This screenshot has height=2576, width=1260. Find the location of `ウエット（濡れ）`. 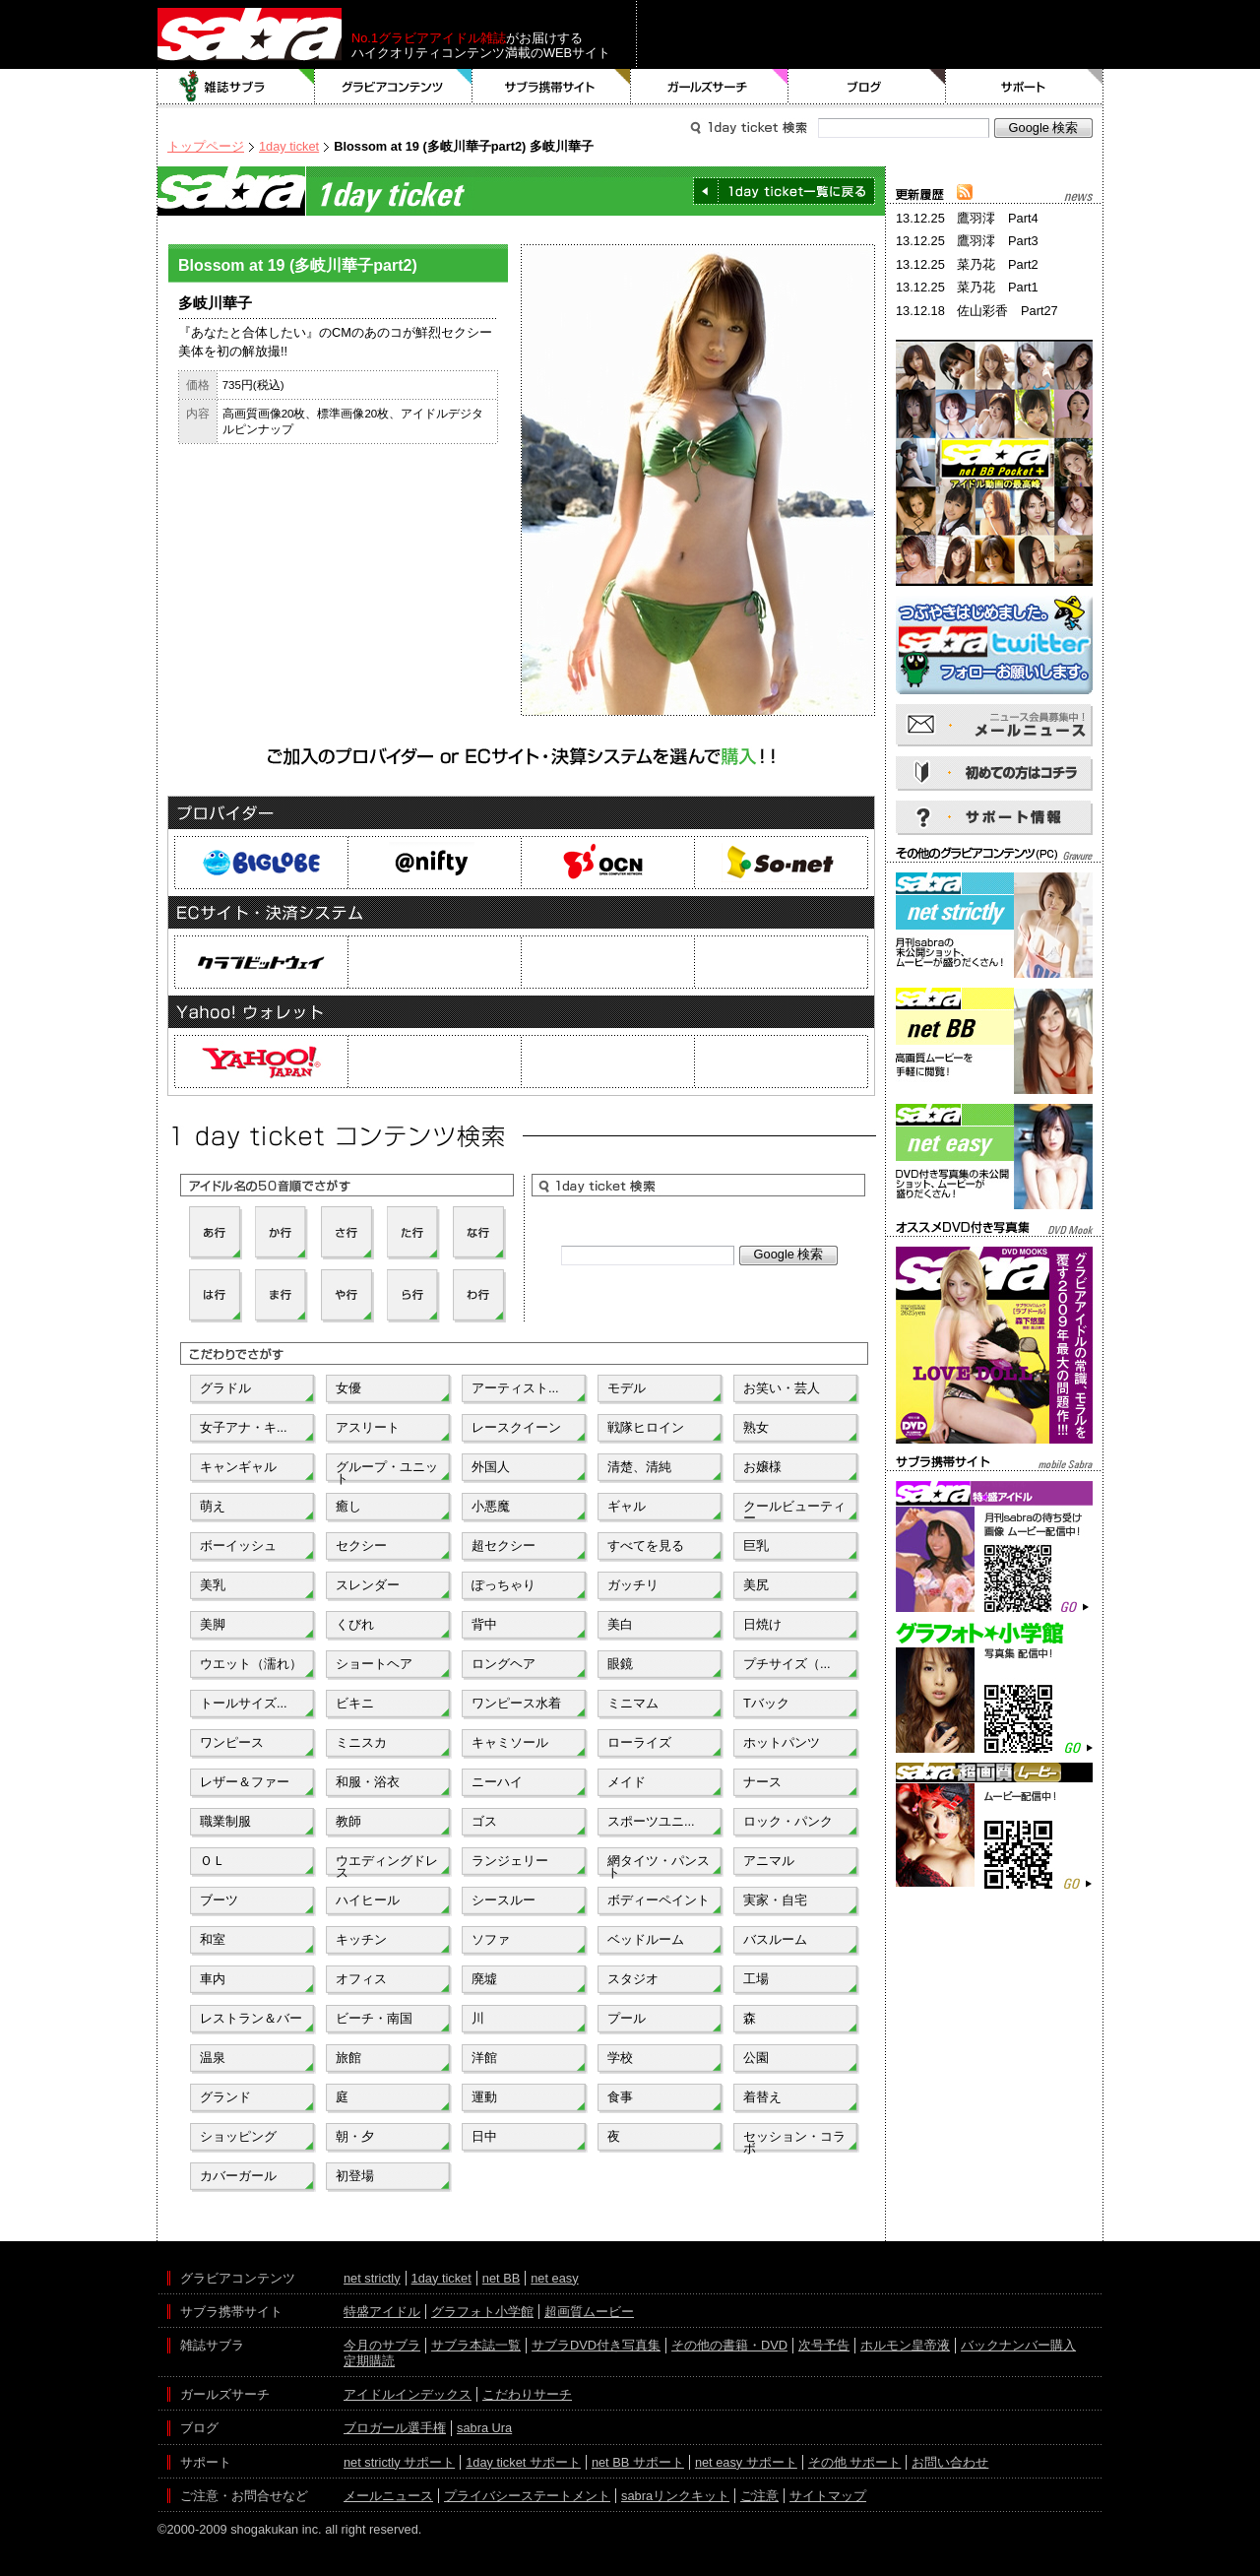

ウエット（濡れ） is located at coordinates (251, 1663).